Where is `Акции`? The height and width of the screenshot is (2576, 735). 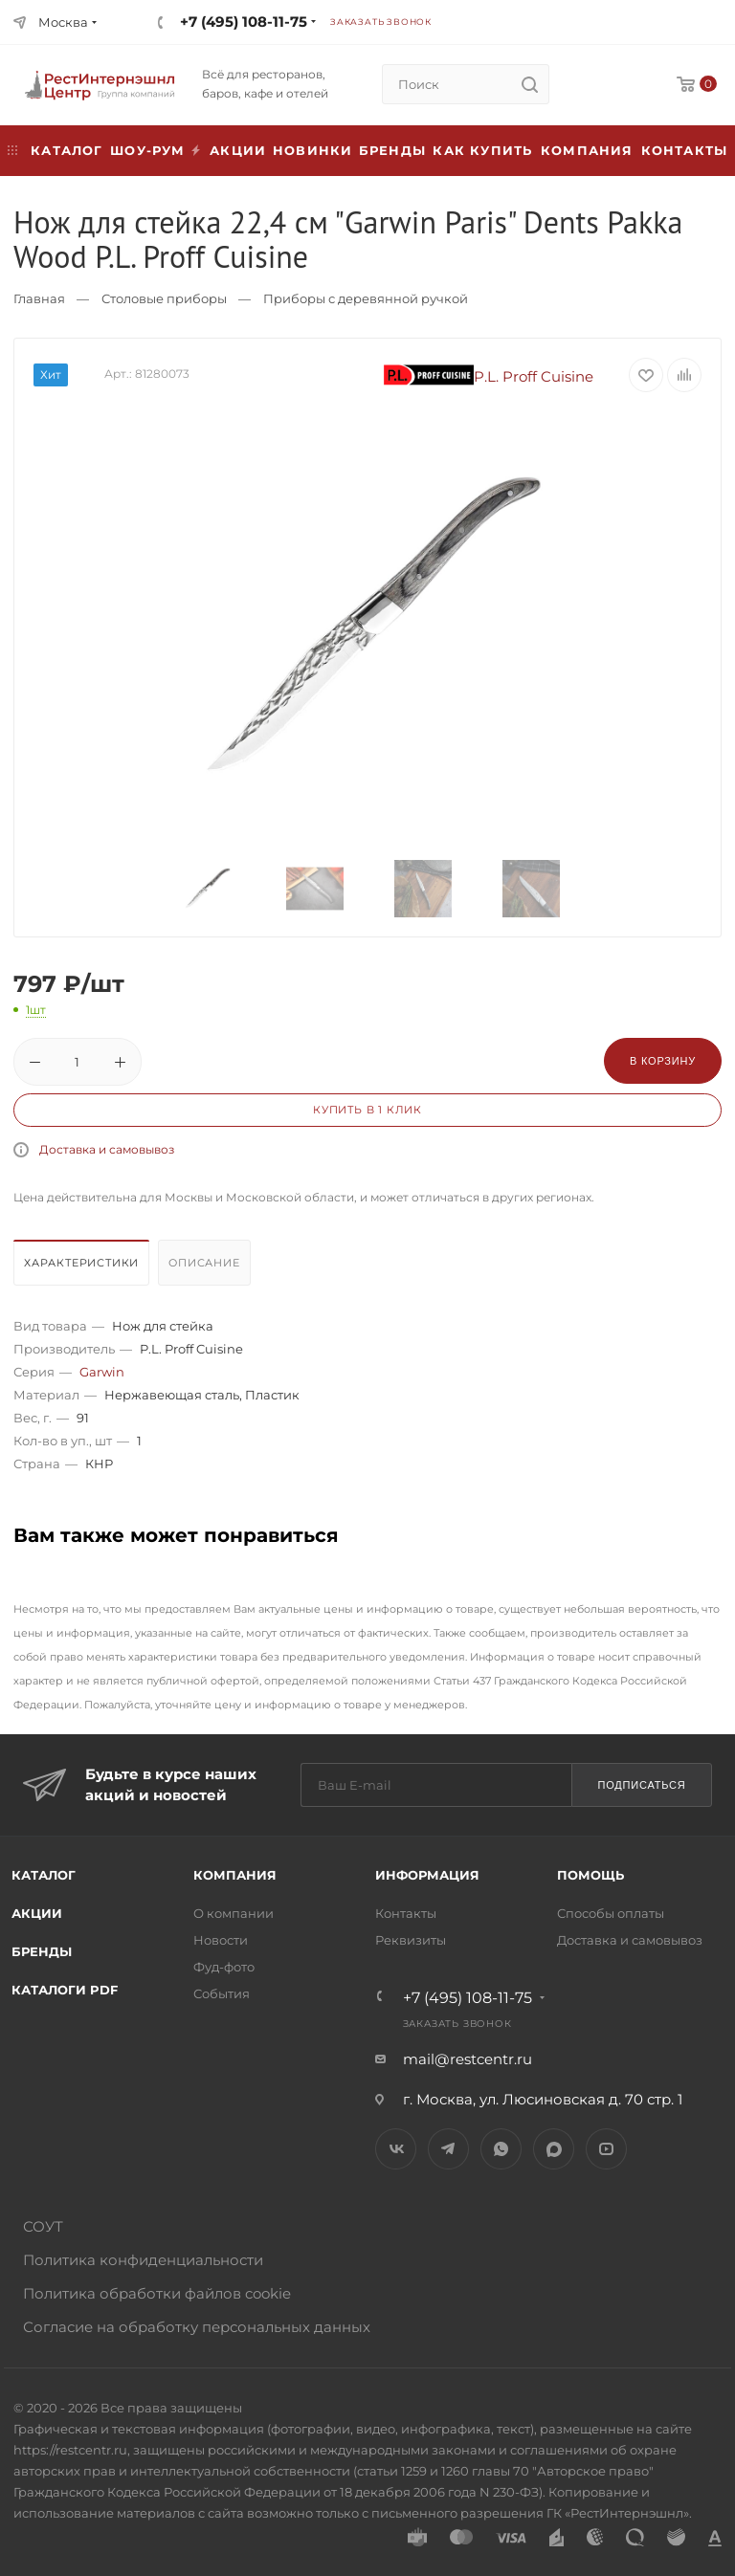
Акции is located at coordinates (36, 1913).